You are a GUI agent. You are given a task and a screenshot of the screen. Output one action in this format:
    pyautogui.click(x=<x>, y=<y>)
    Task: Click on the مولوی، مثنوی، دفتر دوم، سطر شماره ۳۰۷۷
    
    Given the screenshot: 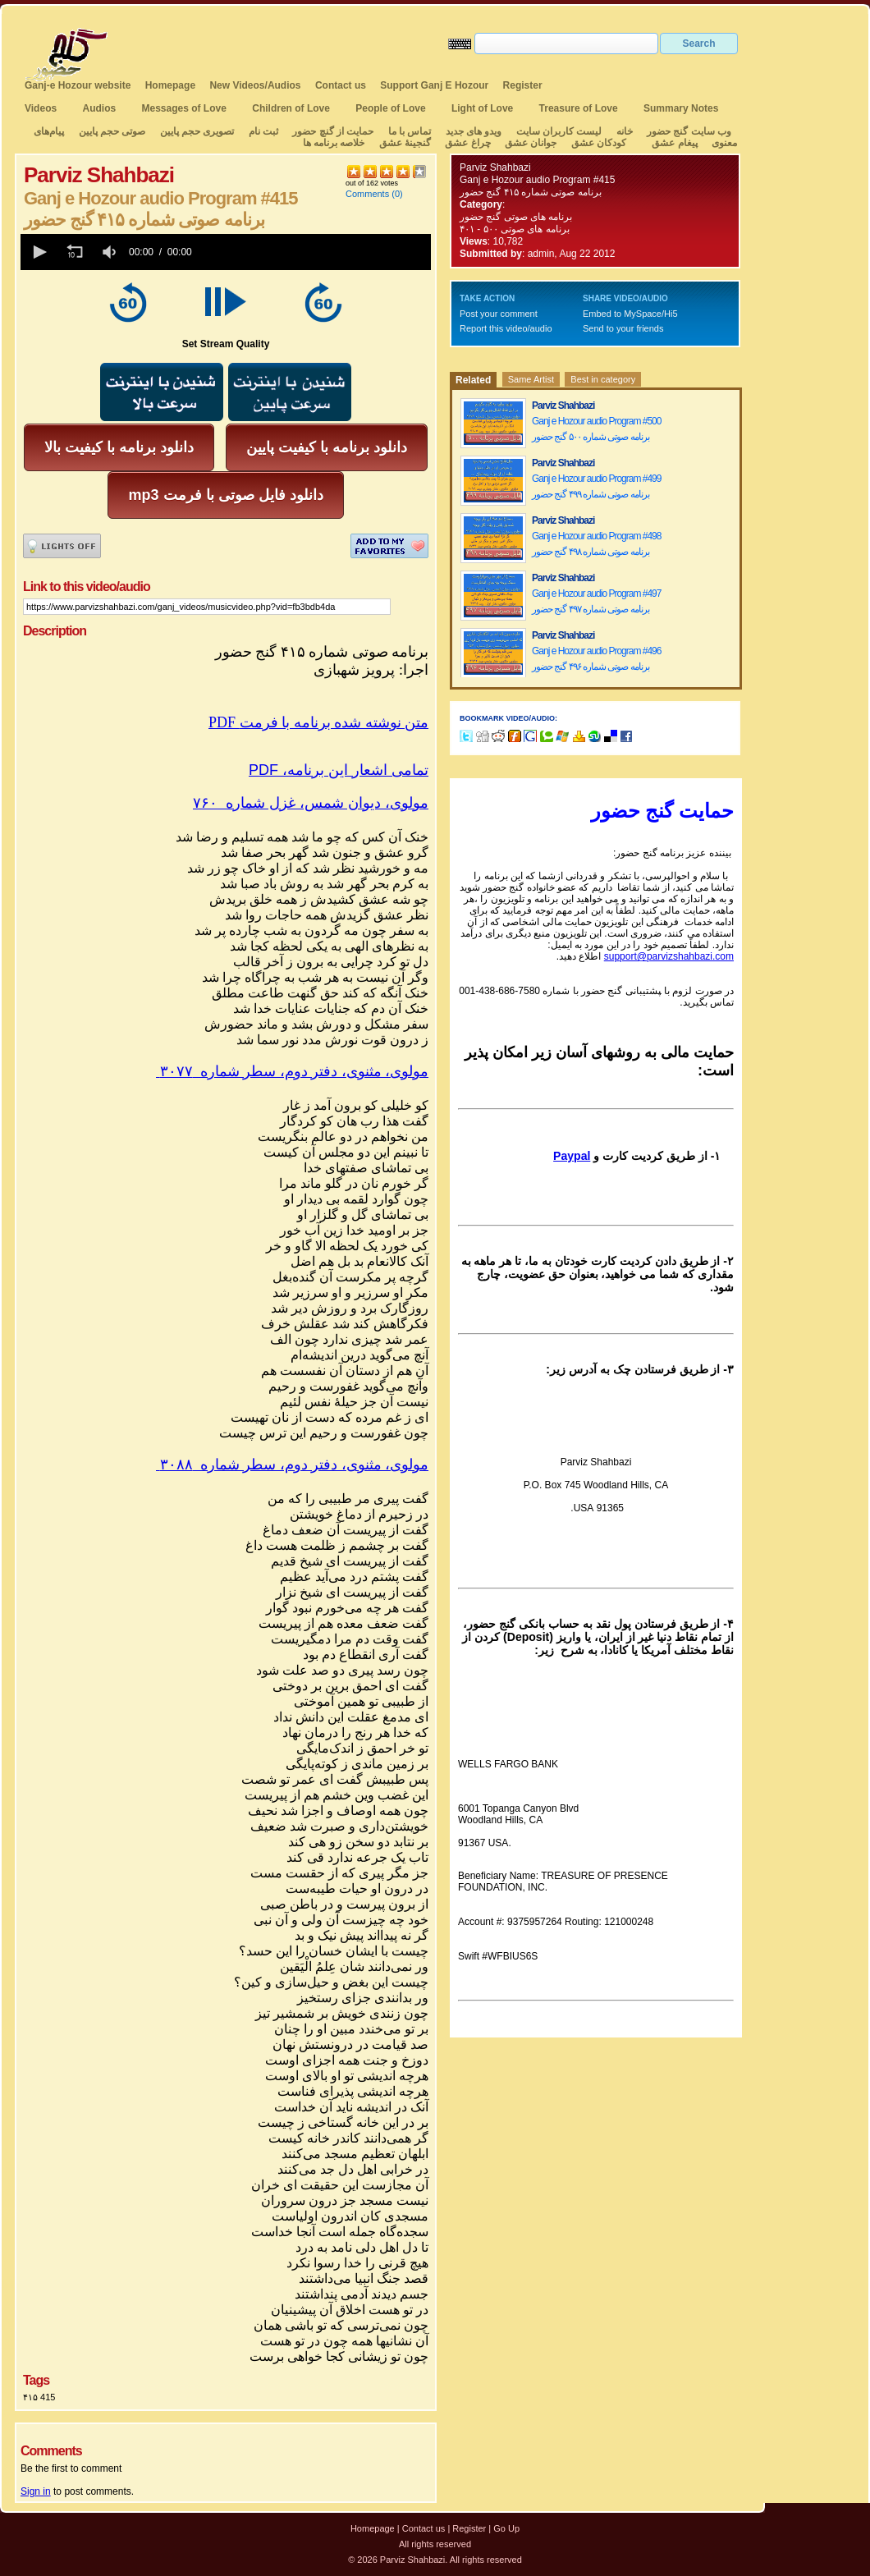 What is the action you would take?
    pyautogui.click(x=292, y=1071)
    